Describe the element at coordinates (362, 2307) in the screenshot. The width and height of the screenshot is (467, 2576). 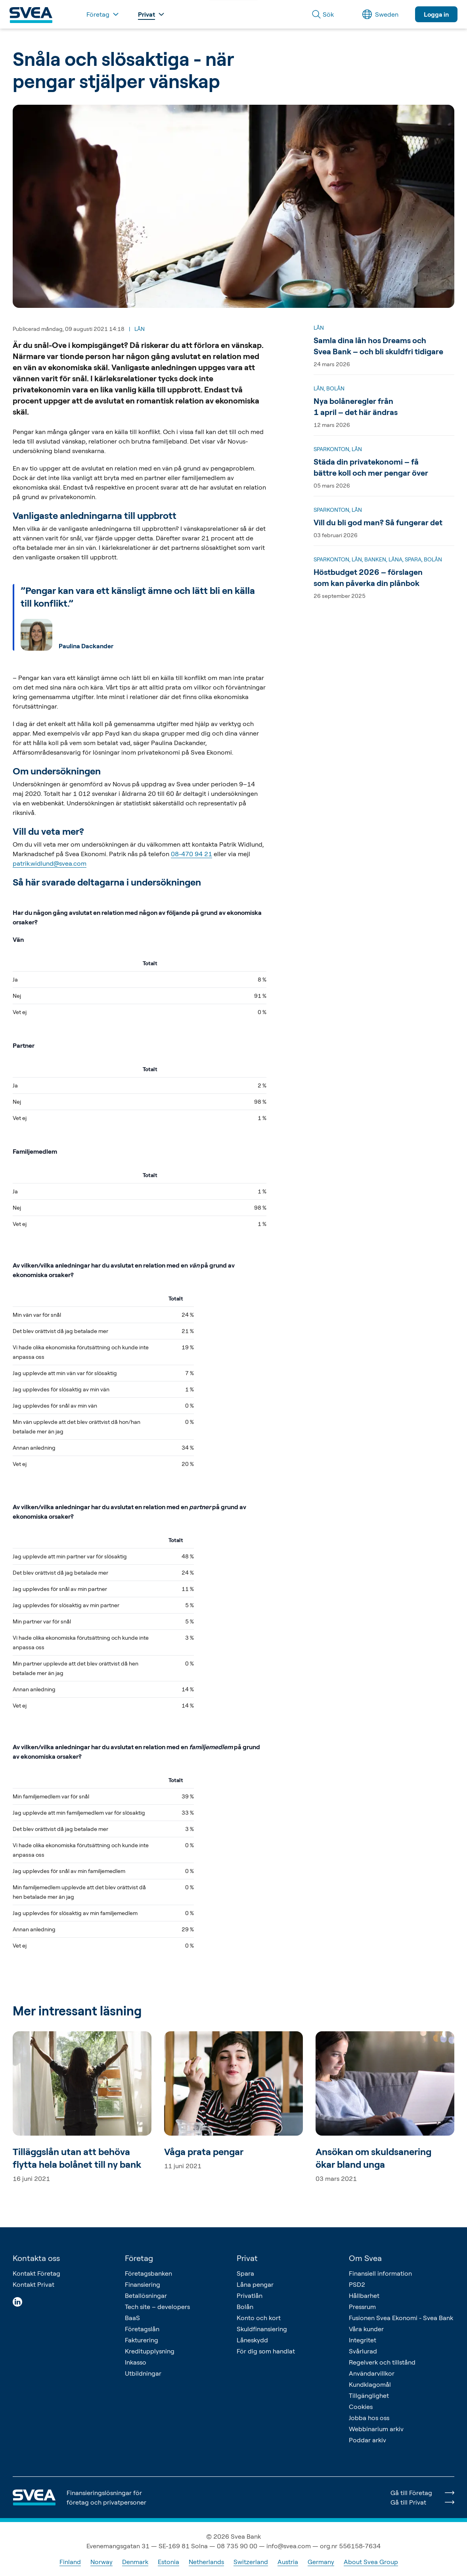
I see `Pressrum` at that location.